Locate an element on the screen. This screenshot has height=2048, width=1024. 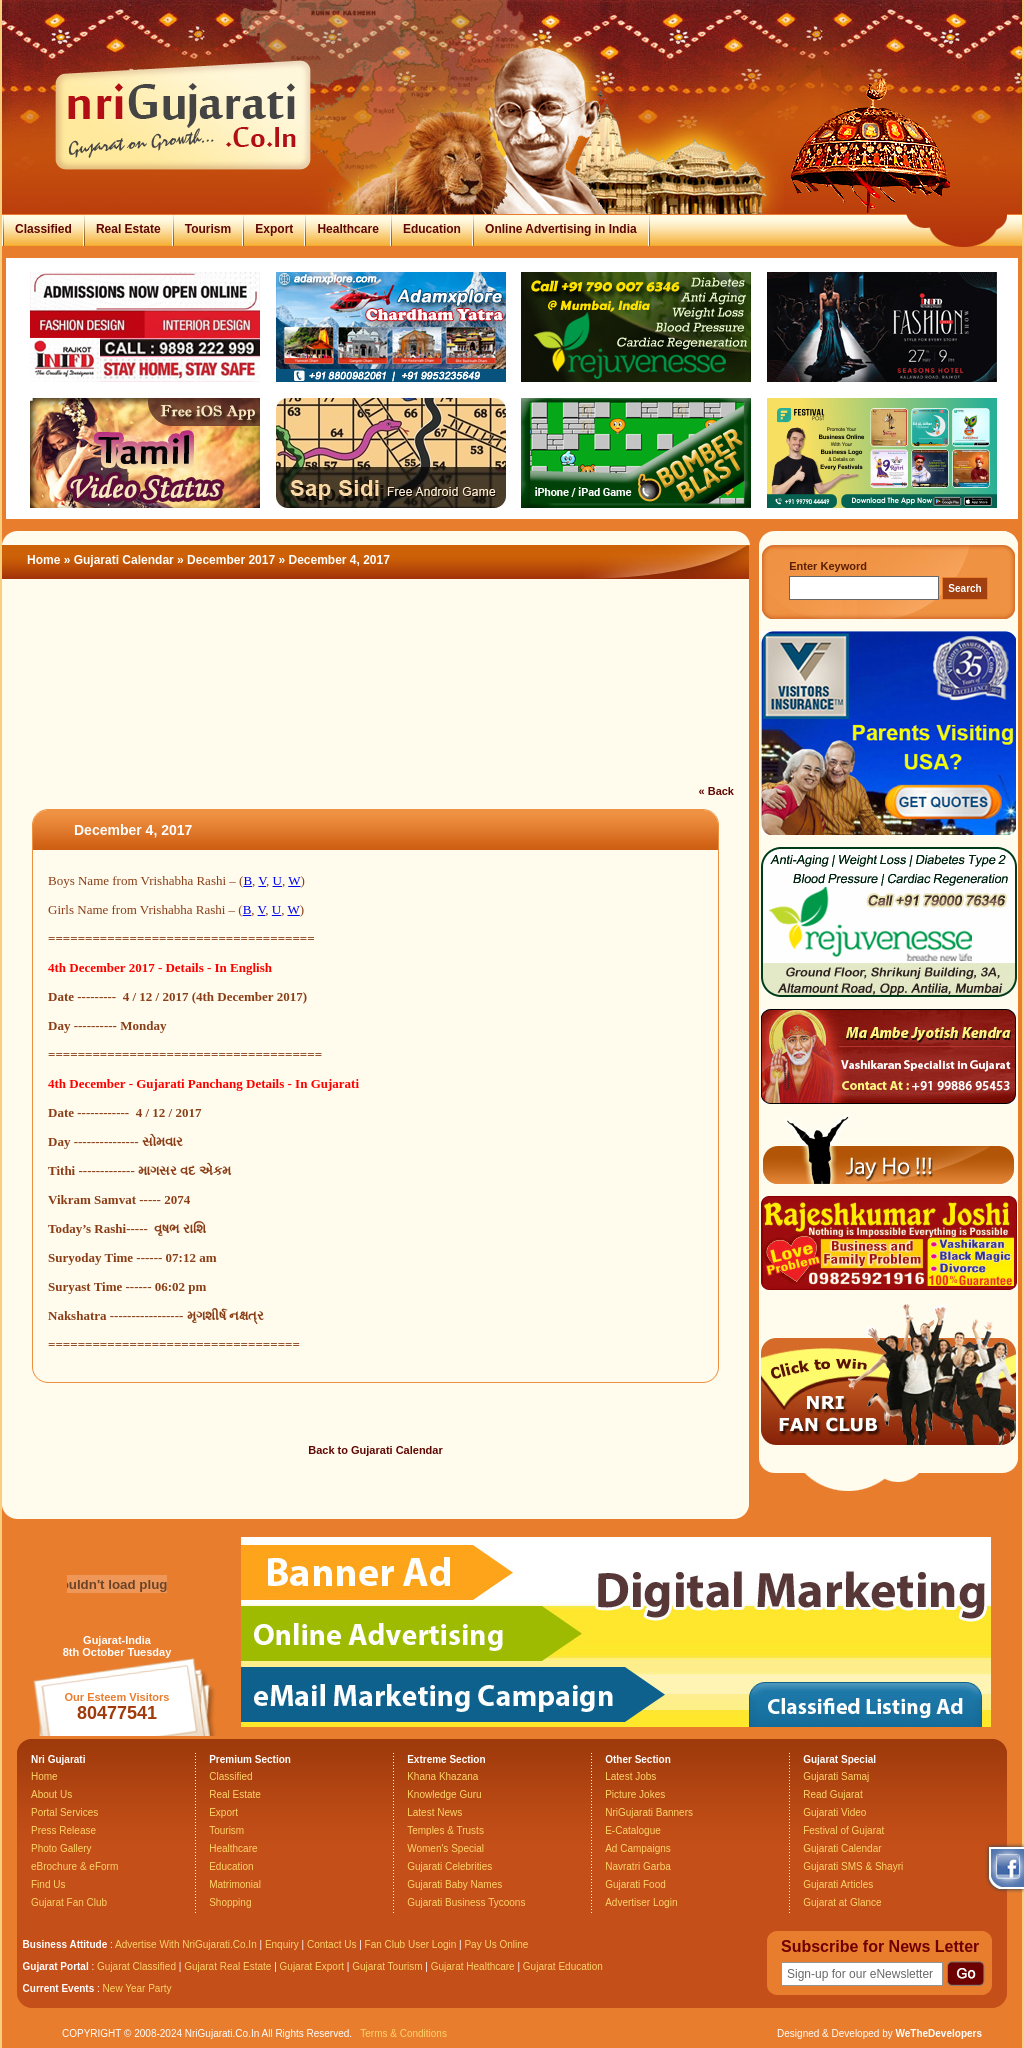
Gujarati Food is located at coordinates (635, 1884).